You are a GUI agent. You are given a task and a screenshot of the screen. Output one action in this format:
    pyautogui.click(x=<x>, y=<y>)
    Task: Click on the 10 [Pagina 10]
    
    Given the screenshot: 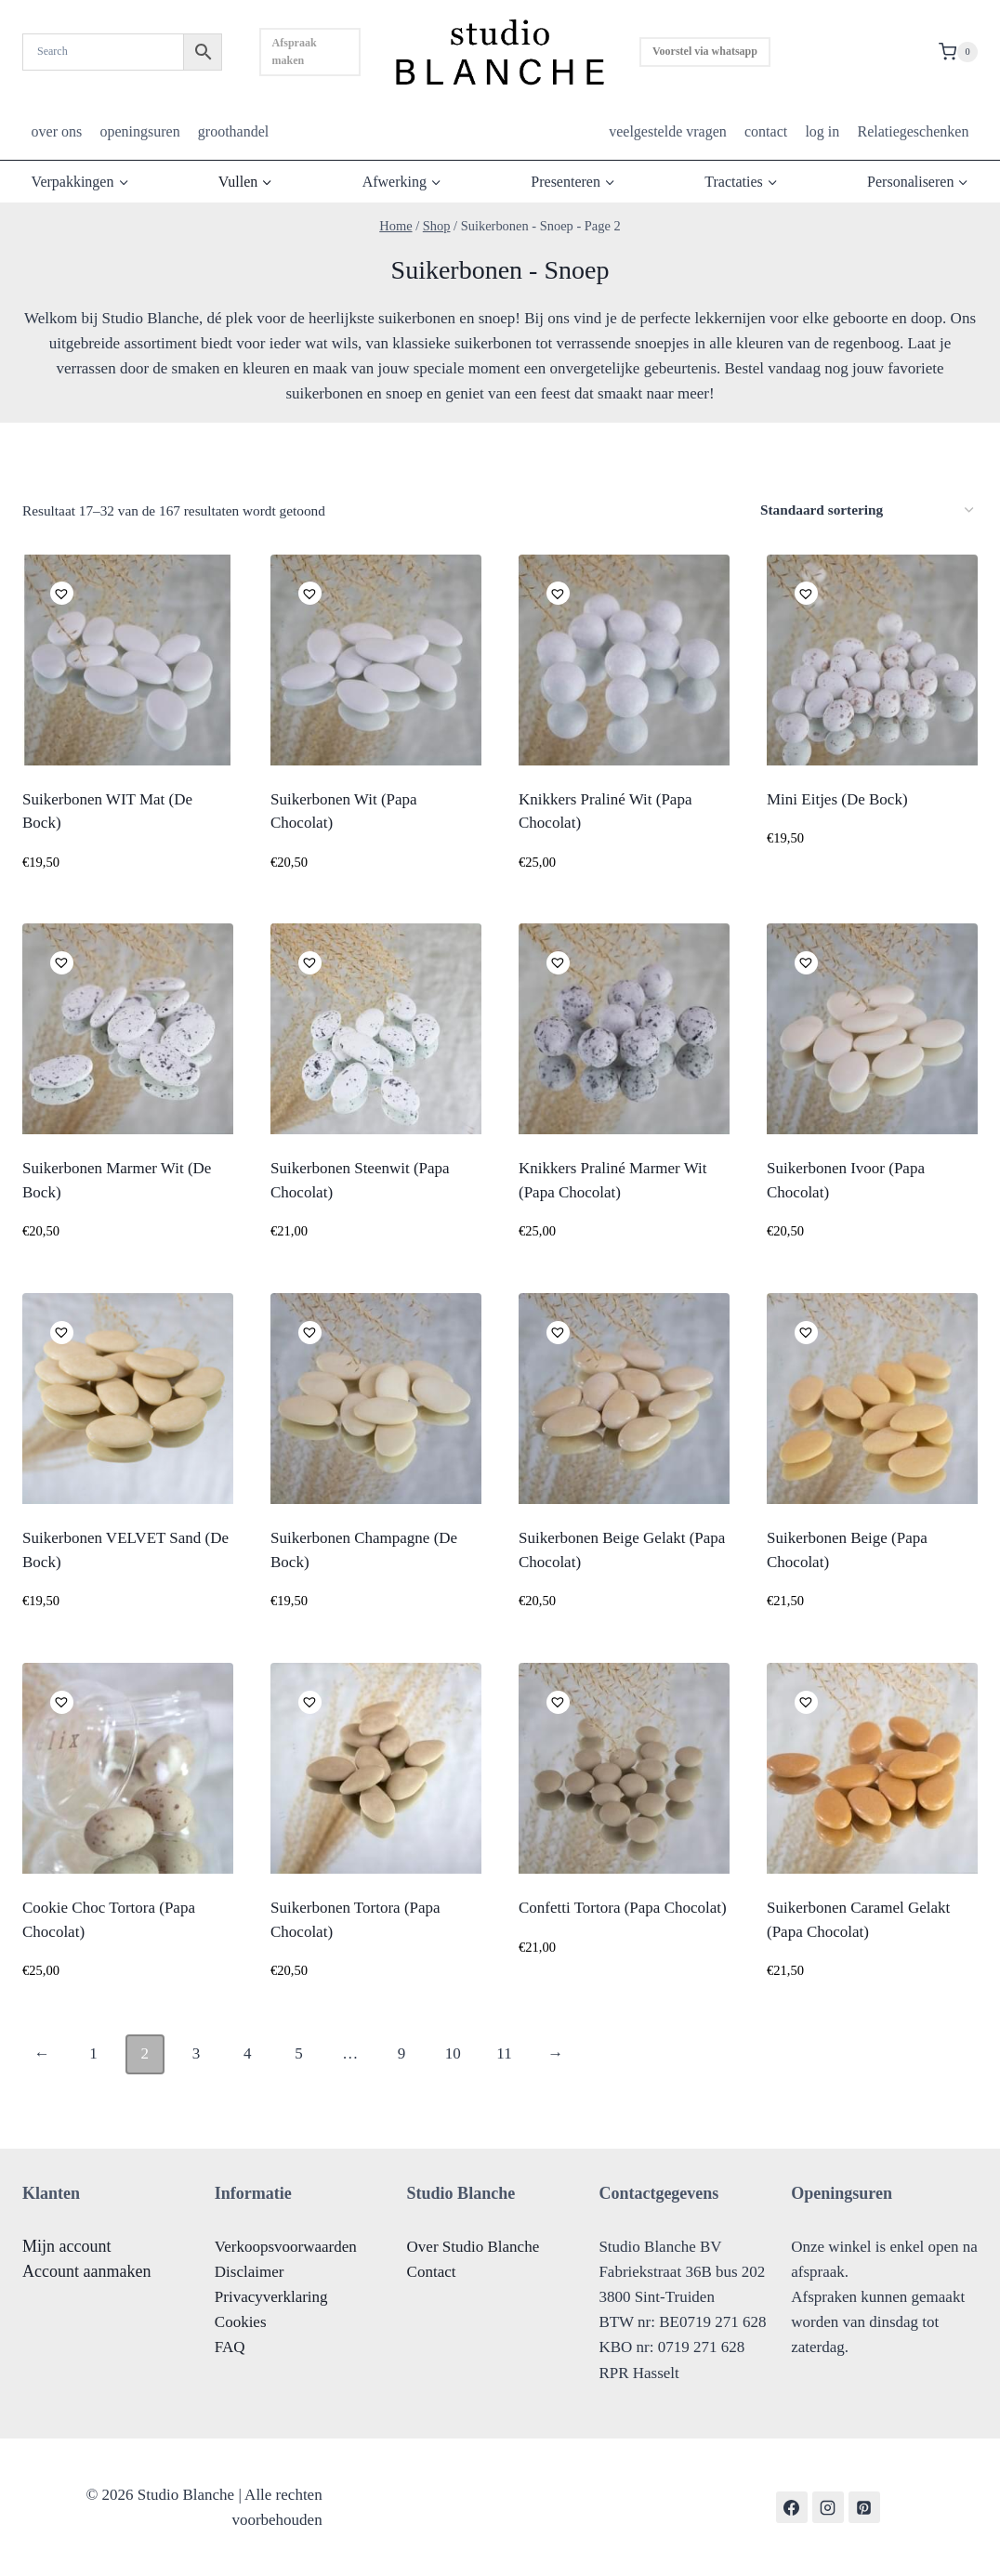 What is the action you would take?
    pyautogui.click(x=453, y=2053)
    